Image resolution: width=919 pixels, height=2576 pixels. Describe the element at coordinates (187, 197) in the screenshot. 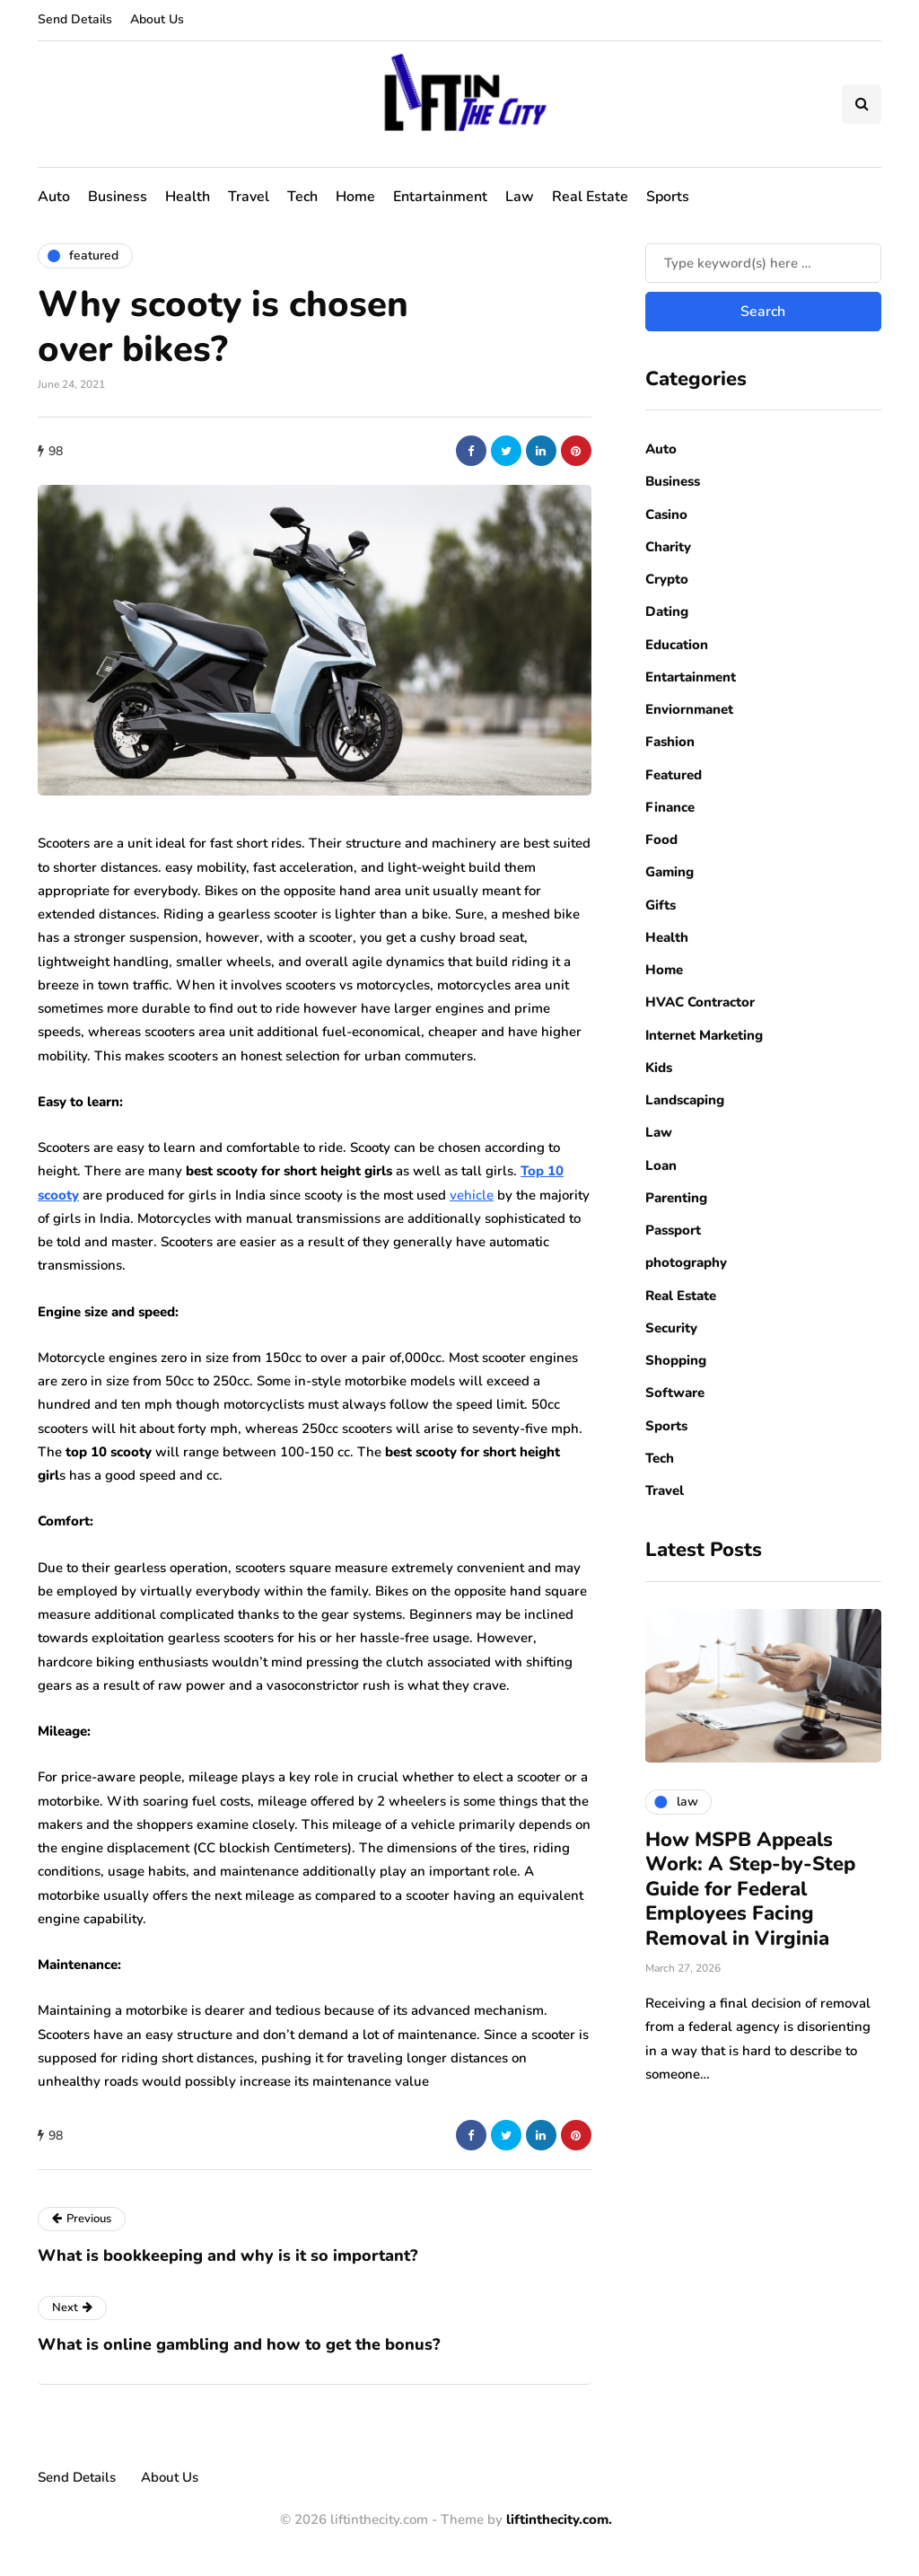

I see `Health` at that location.